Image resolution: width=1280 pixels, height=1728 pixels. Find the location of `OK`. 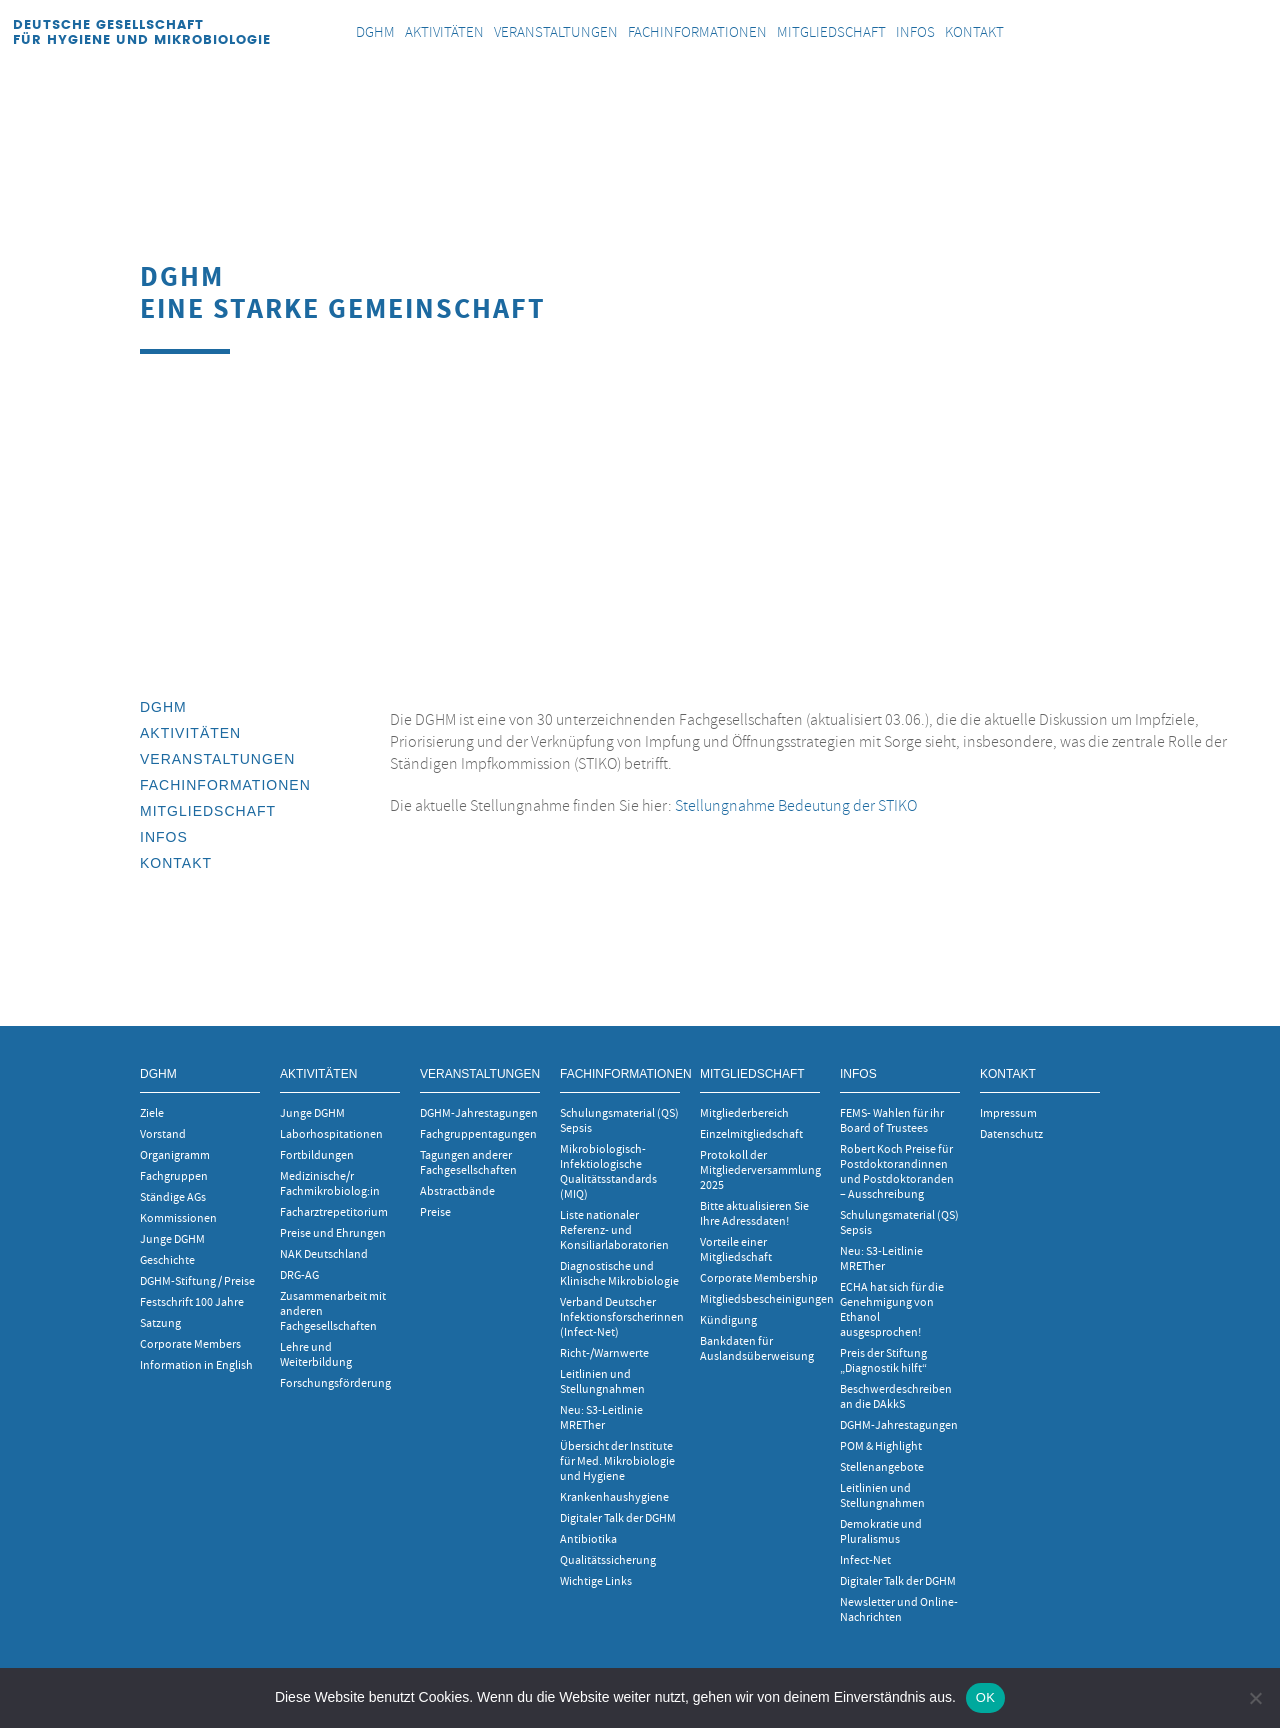

OK is located at coordinates (985, 1697).